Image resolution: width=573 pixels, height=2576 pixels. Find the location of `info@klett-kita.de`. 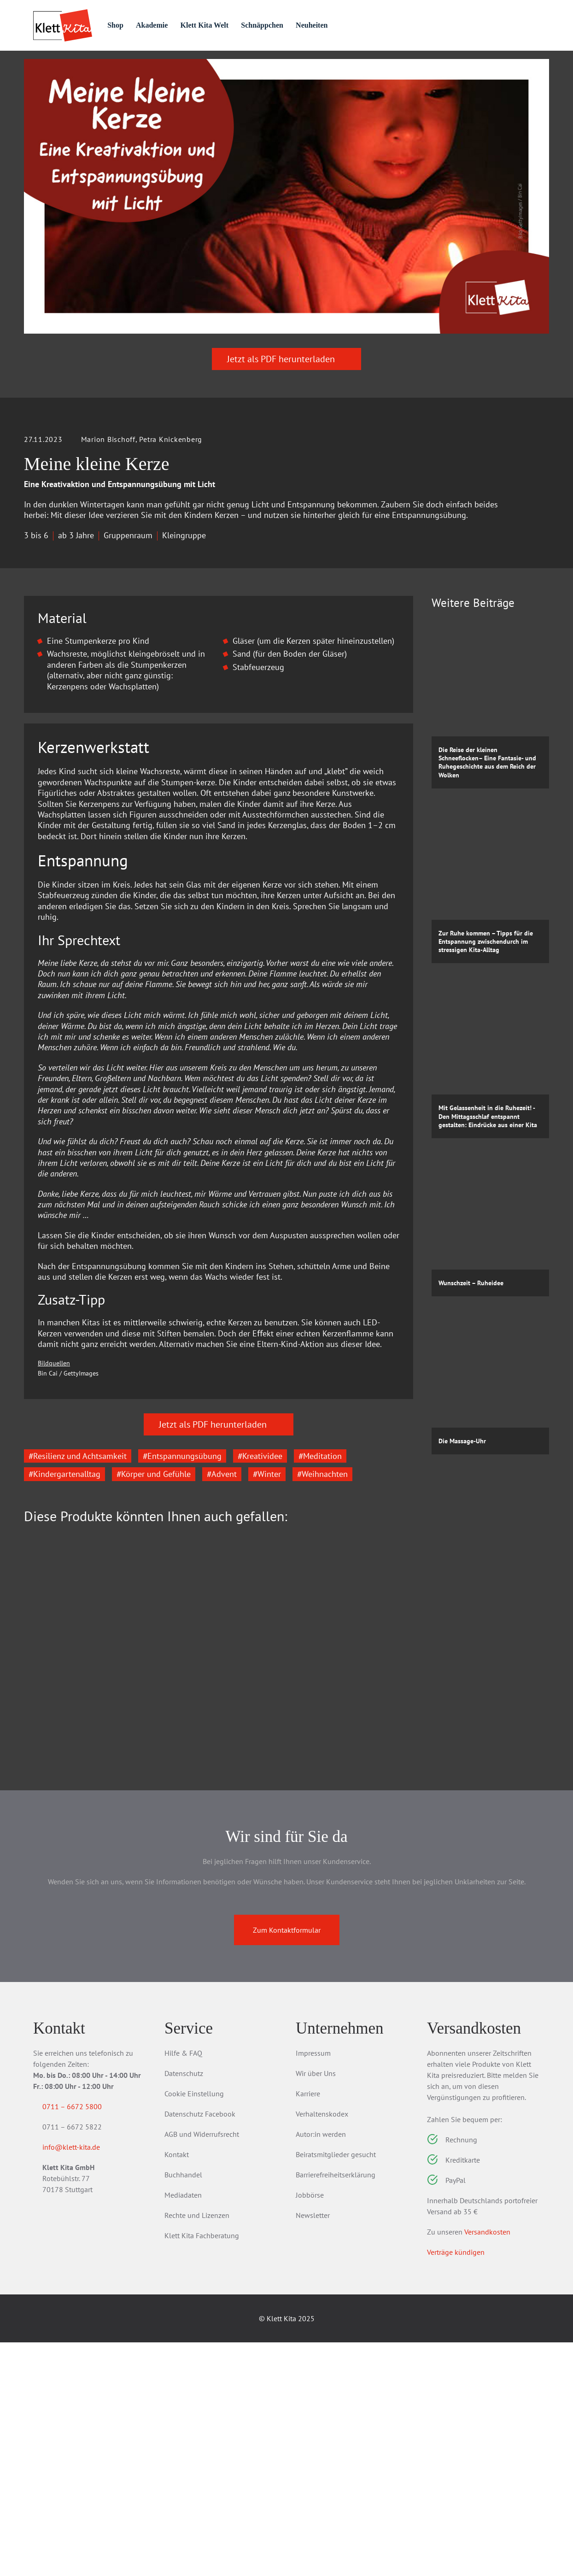

info@klett-kita.de is located at coordinates (82, 2382).